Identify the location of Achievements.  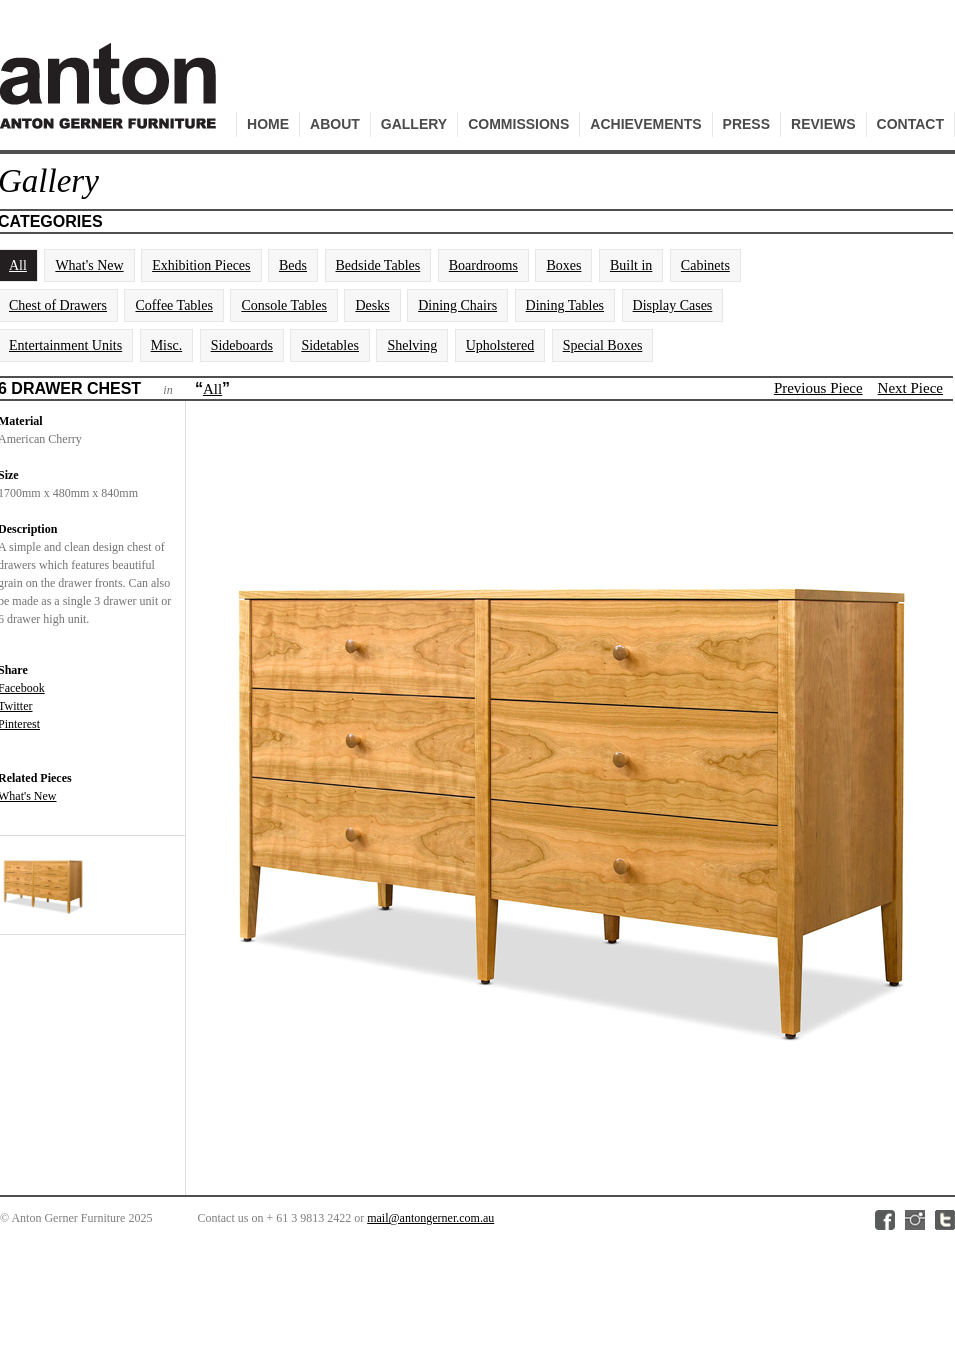
(645, 124).